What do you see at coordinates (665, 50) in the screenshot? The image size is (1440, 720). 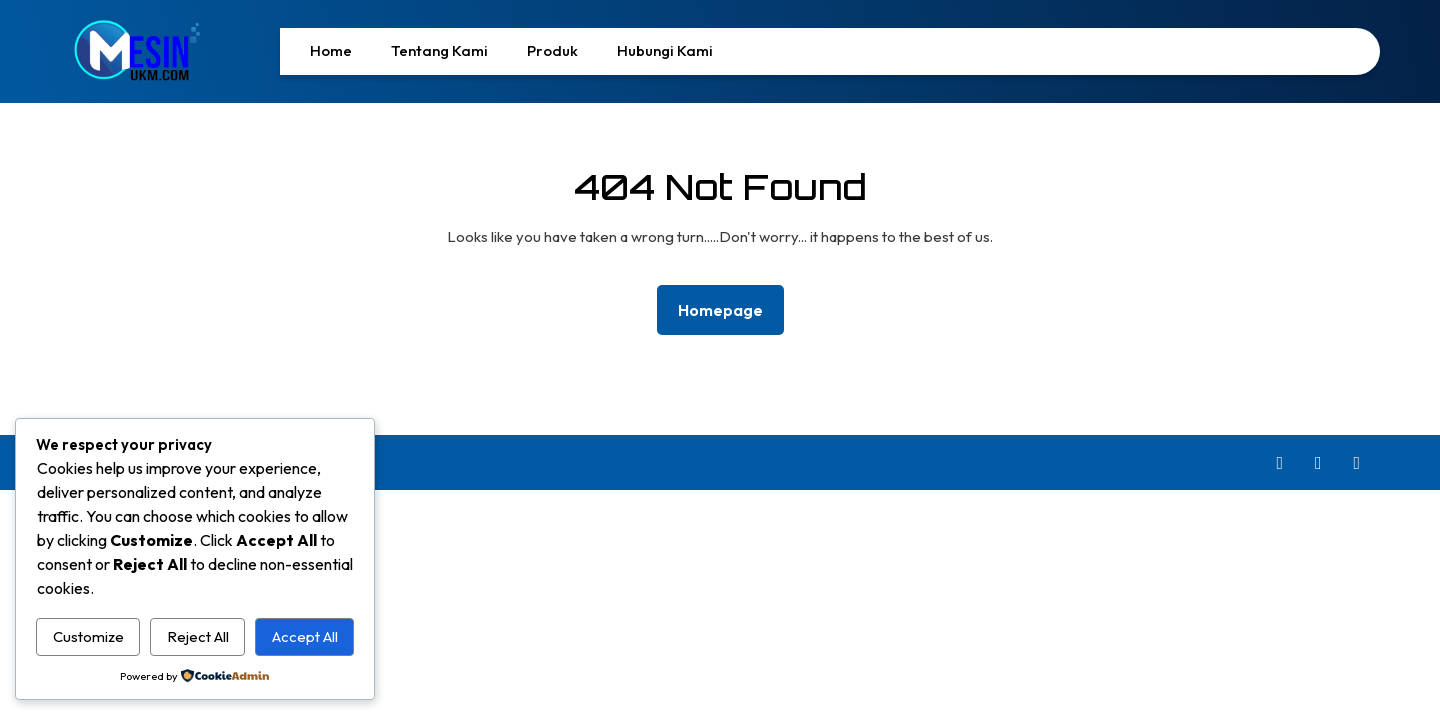 I see `Hubungi Kami` at bounding box center [665, 50].